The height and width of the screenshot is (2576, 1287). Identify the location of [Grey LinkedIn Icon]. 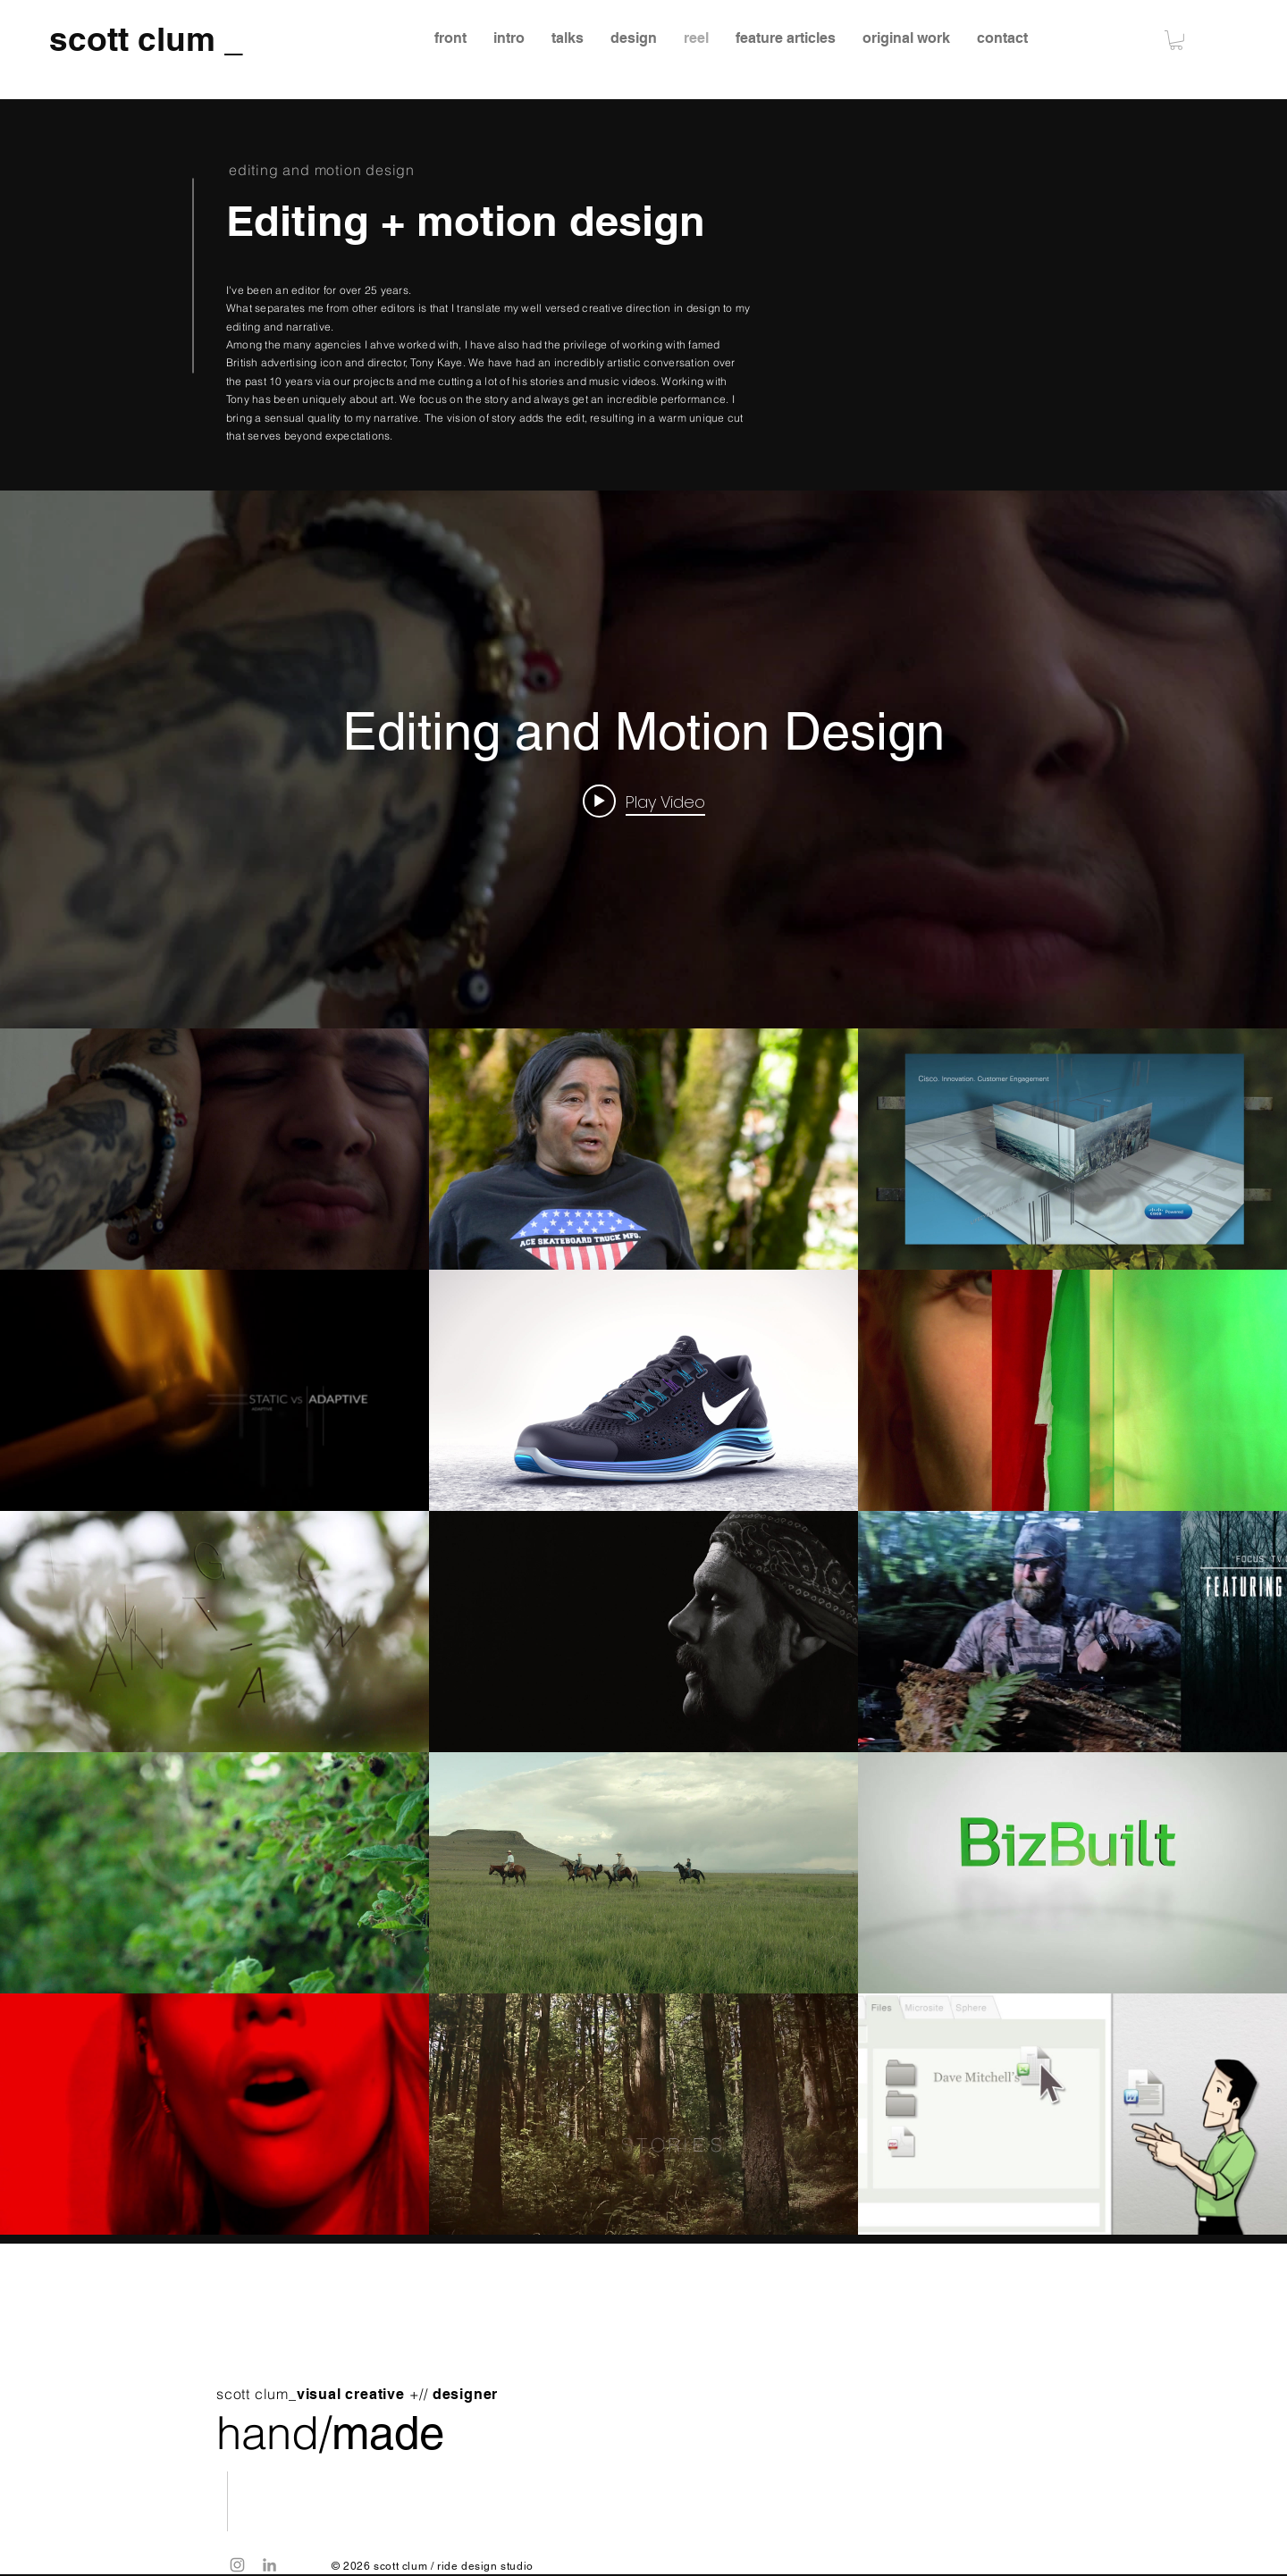
(269, 2564).